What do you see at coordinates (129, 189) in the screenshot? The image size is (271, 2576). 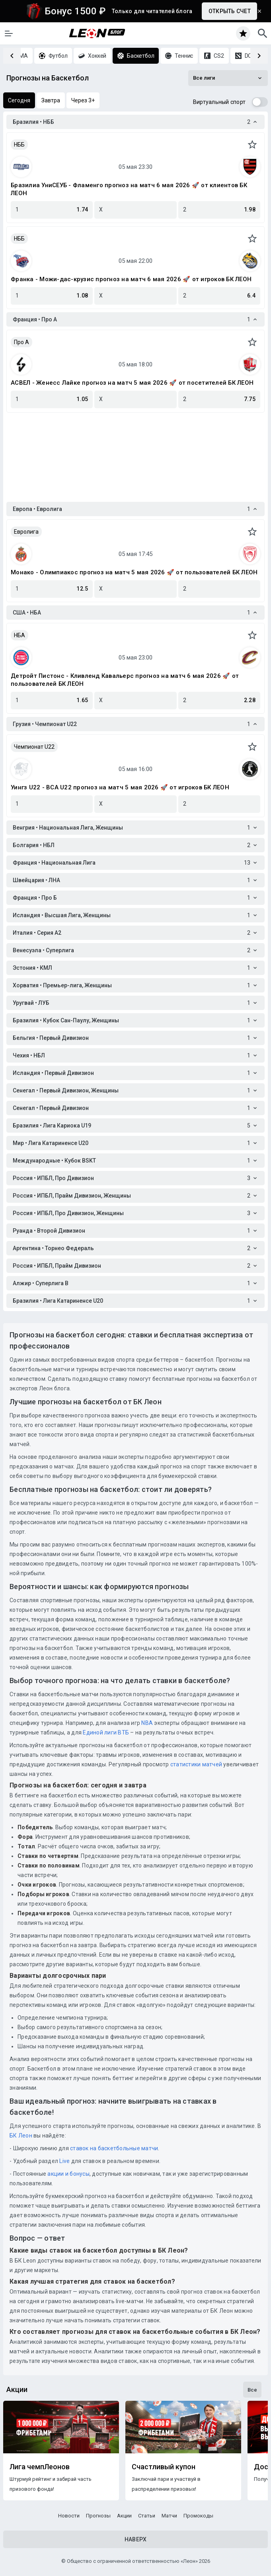 I see `Бразилиа УниСЕУБ - Фламенго прогноз на матч 6 мая 2026 🚀 от клиентов БК ЛЕОН` at bounding box center [129, 189].